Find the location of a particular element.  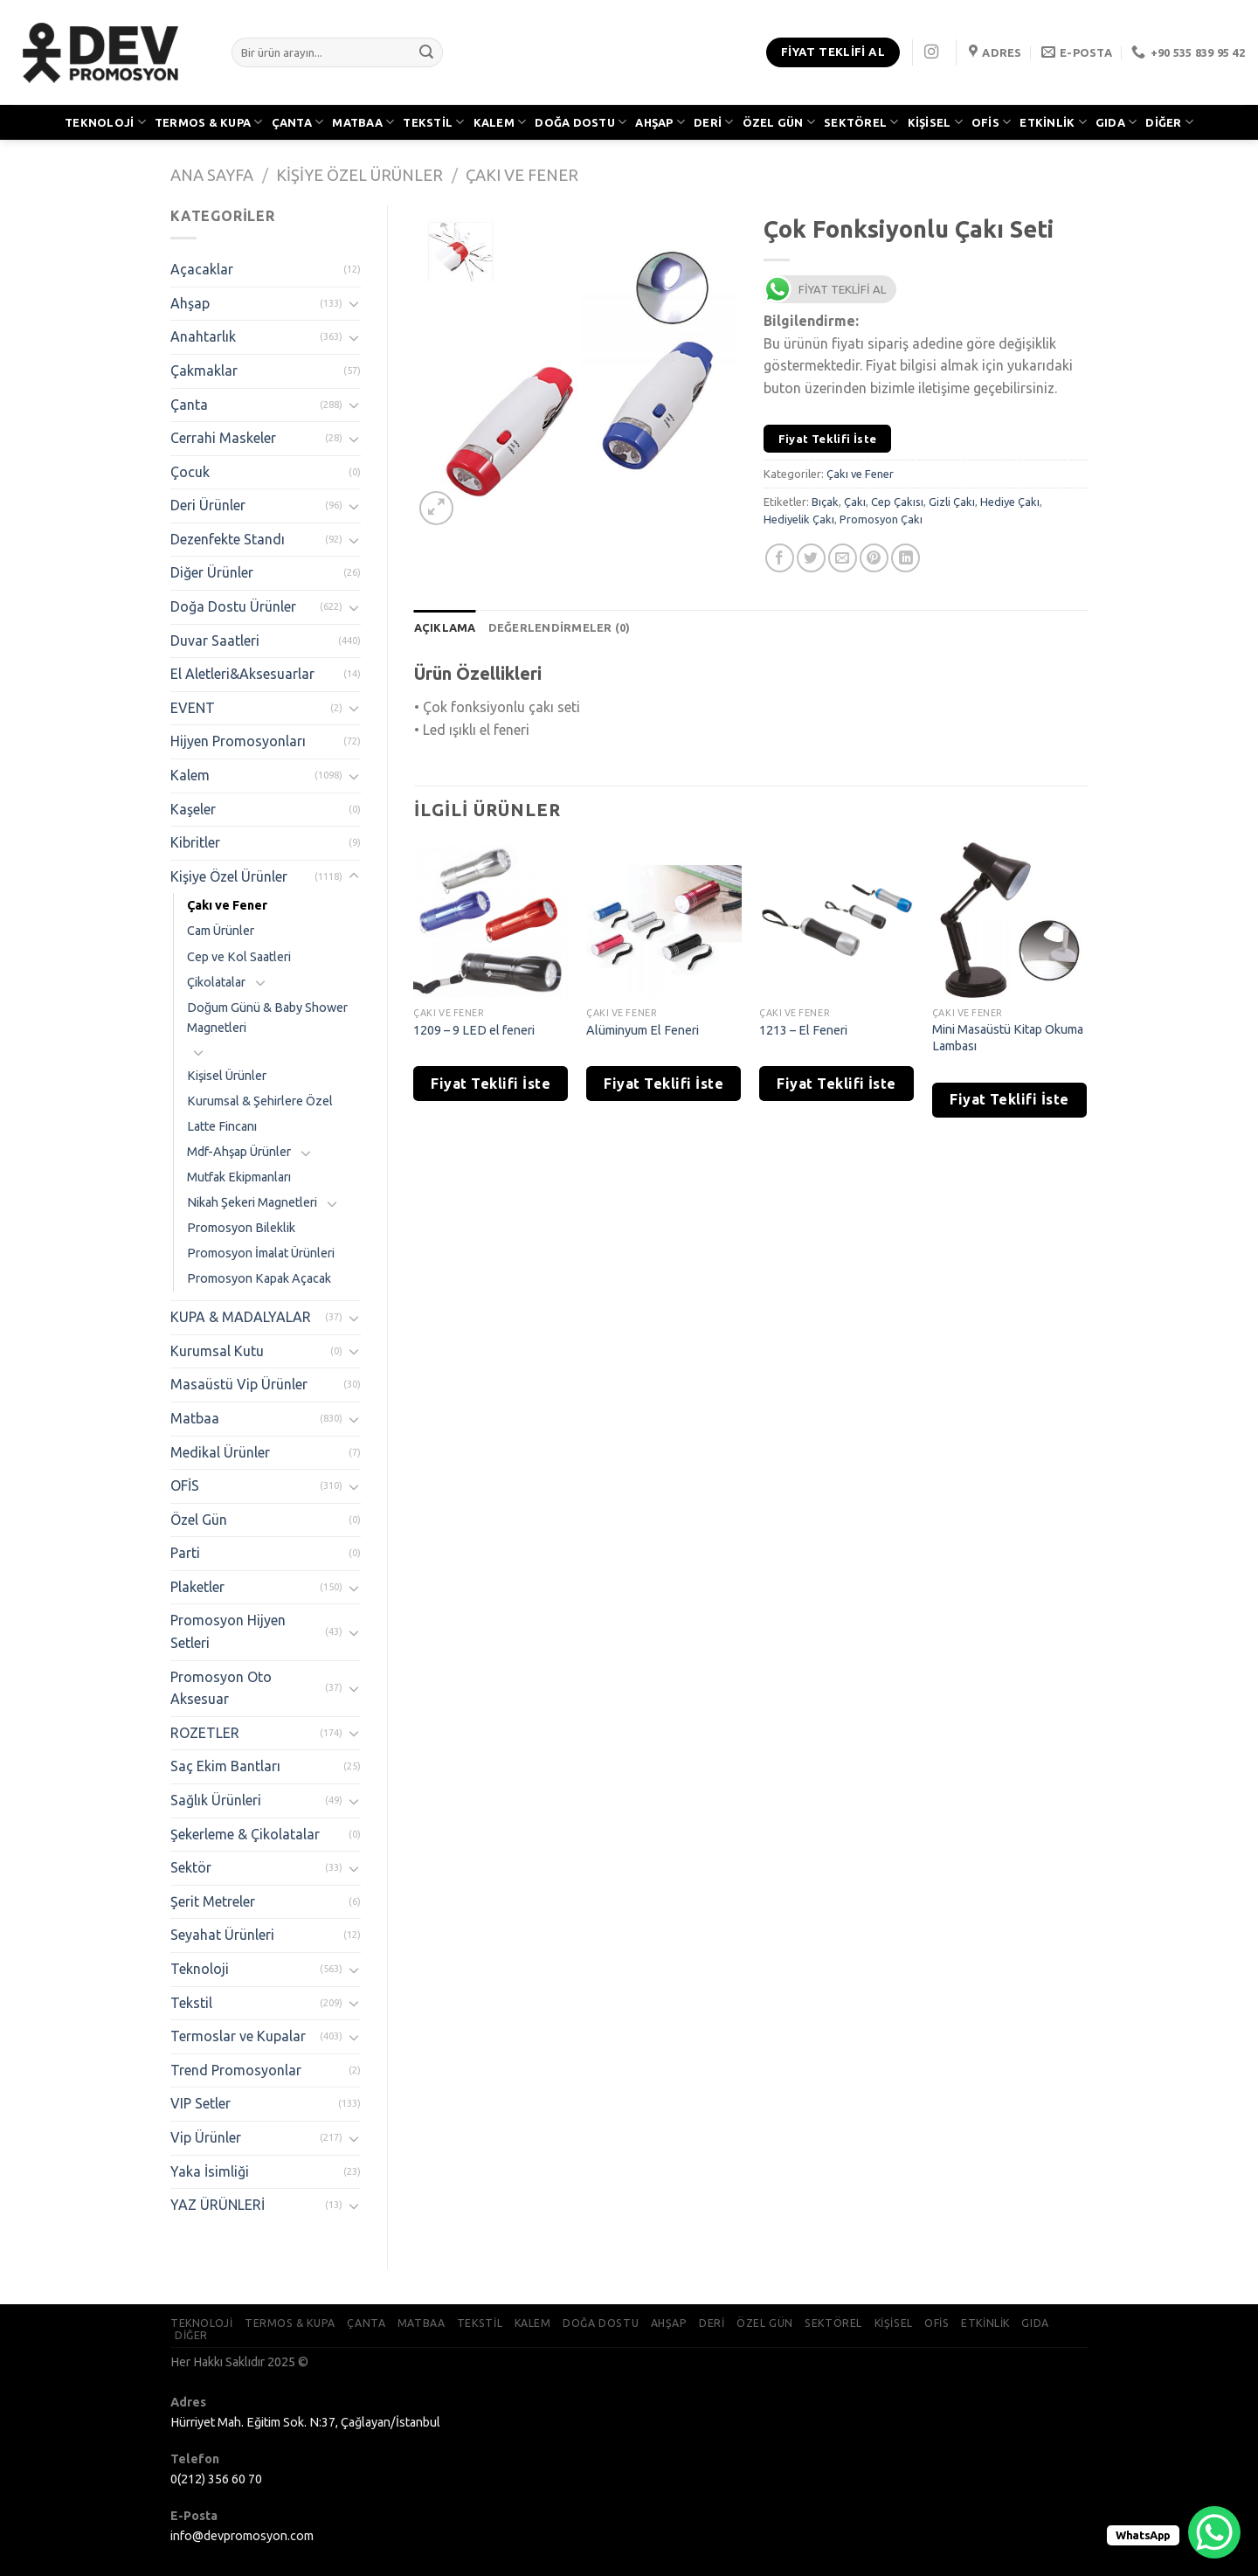

Çocuk is located at coordinates (190, 472).